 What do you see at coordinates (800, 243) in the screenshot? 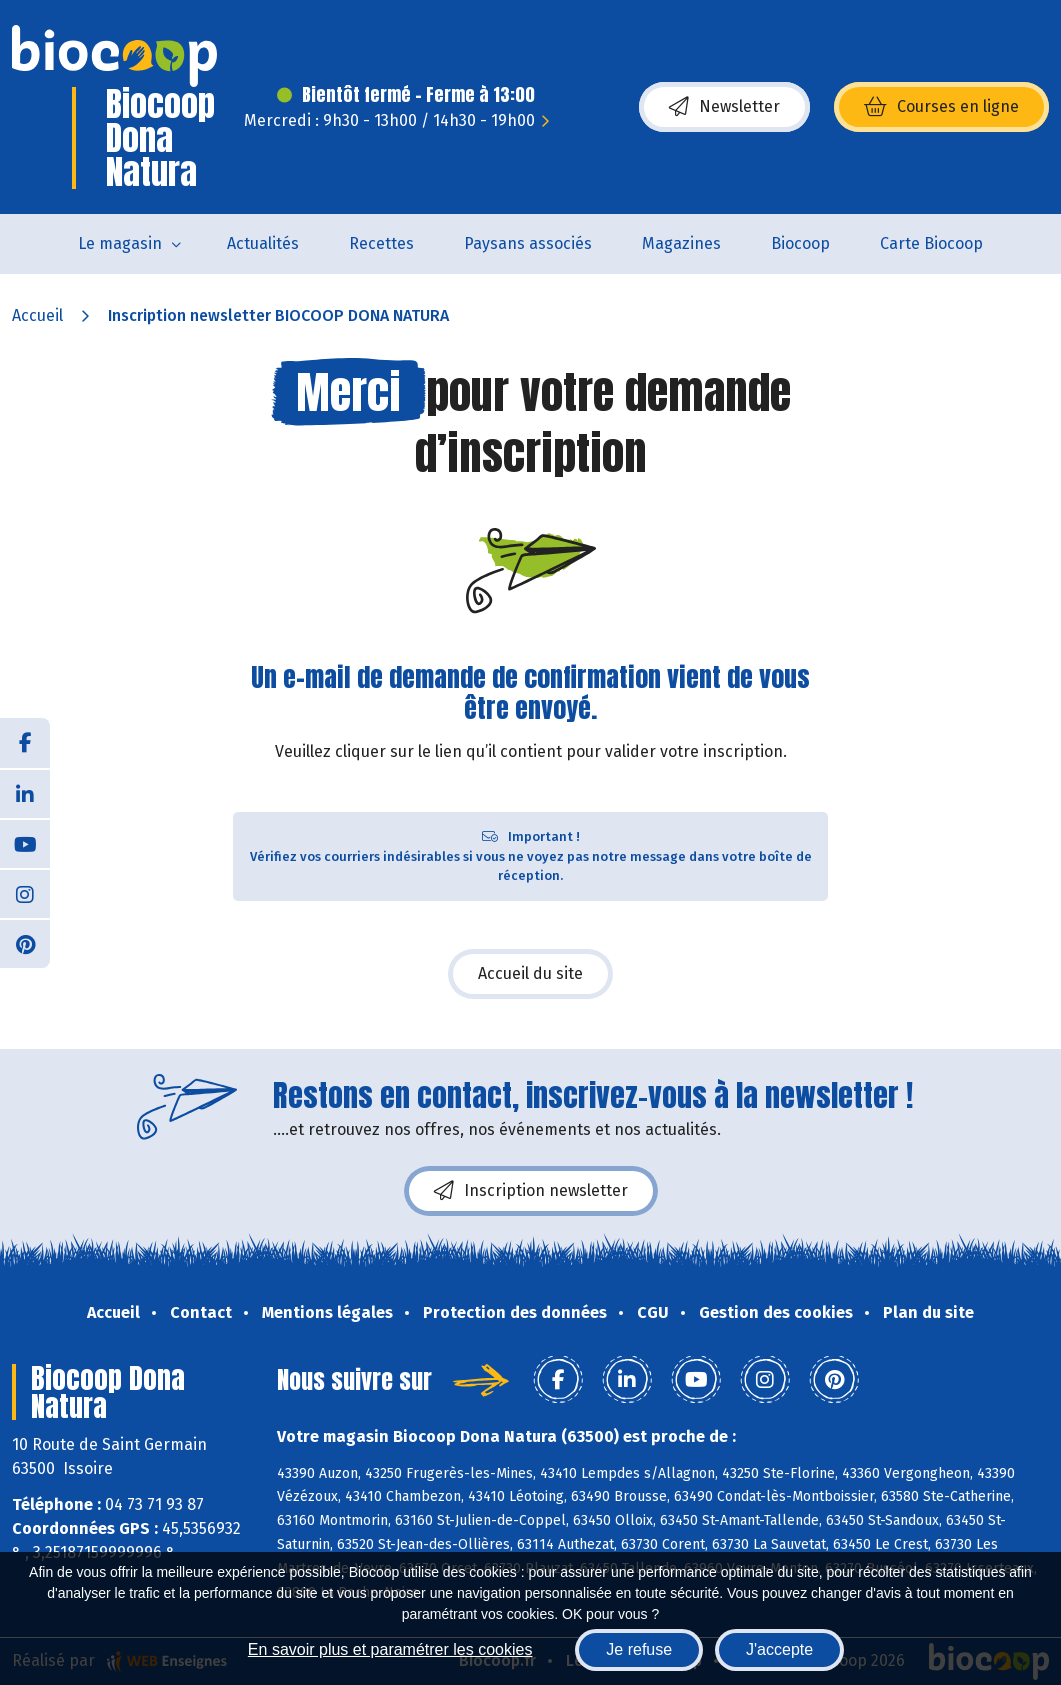
I see `Biocoop` at bounding box center [800, 243].